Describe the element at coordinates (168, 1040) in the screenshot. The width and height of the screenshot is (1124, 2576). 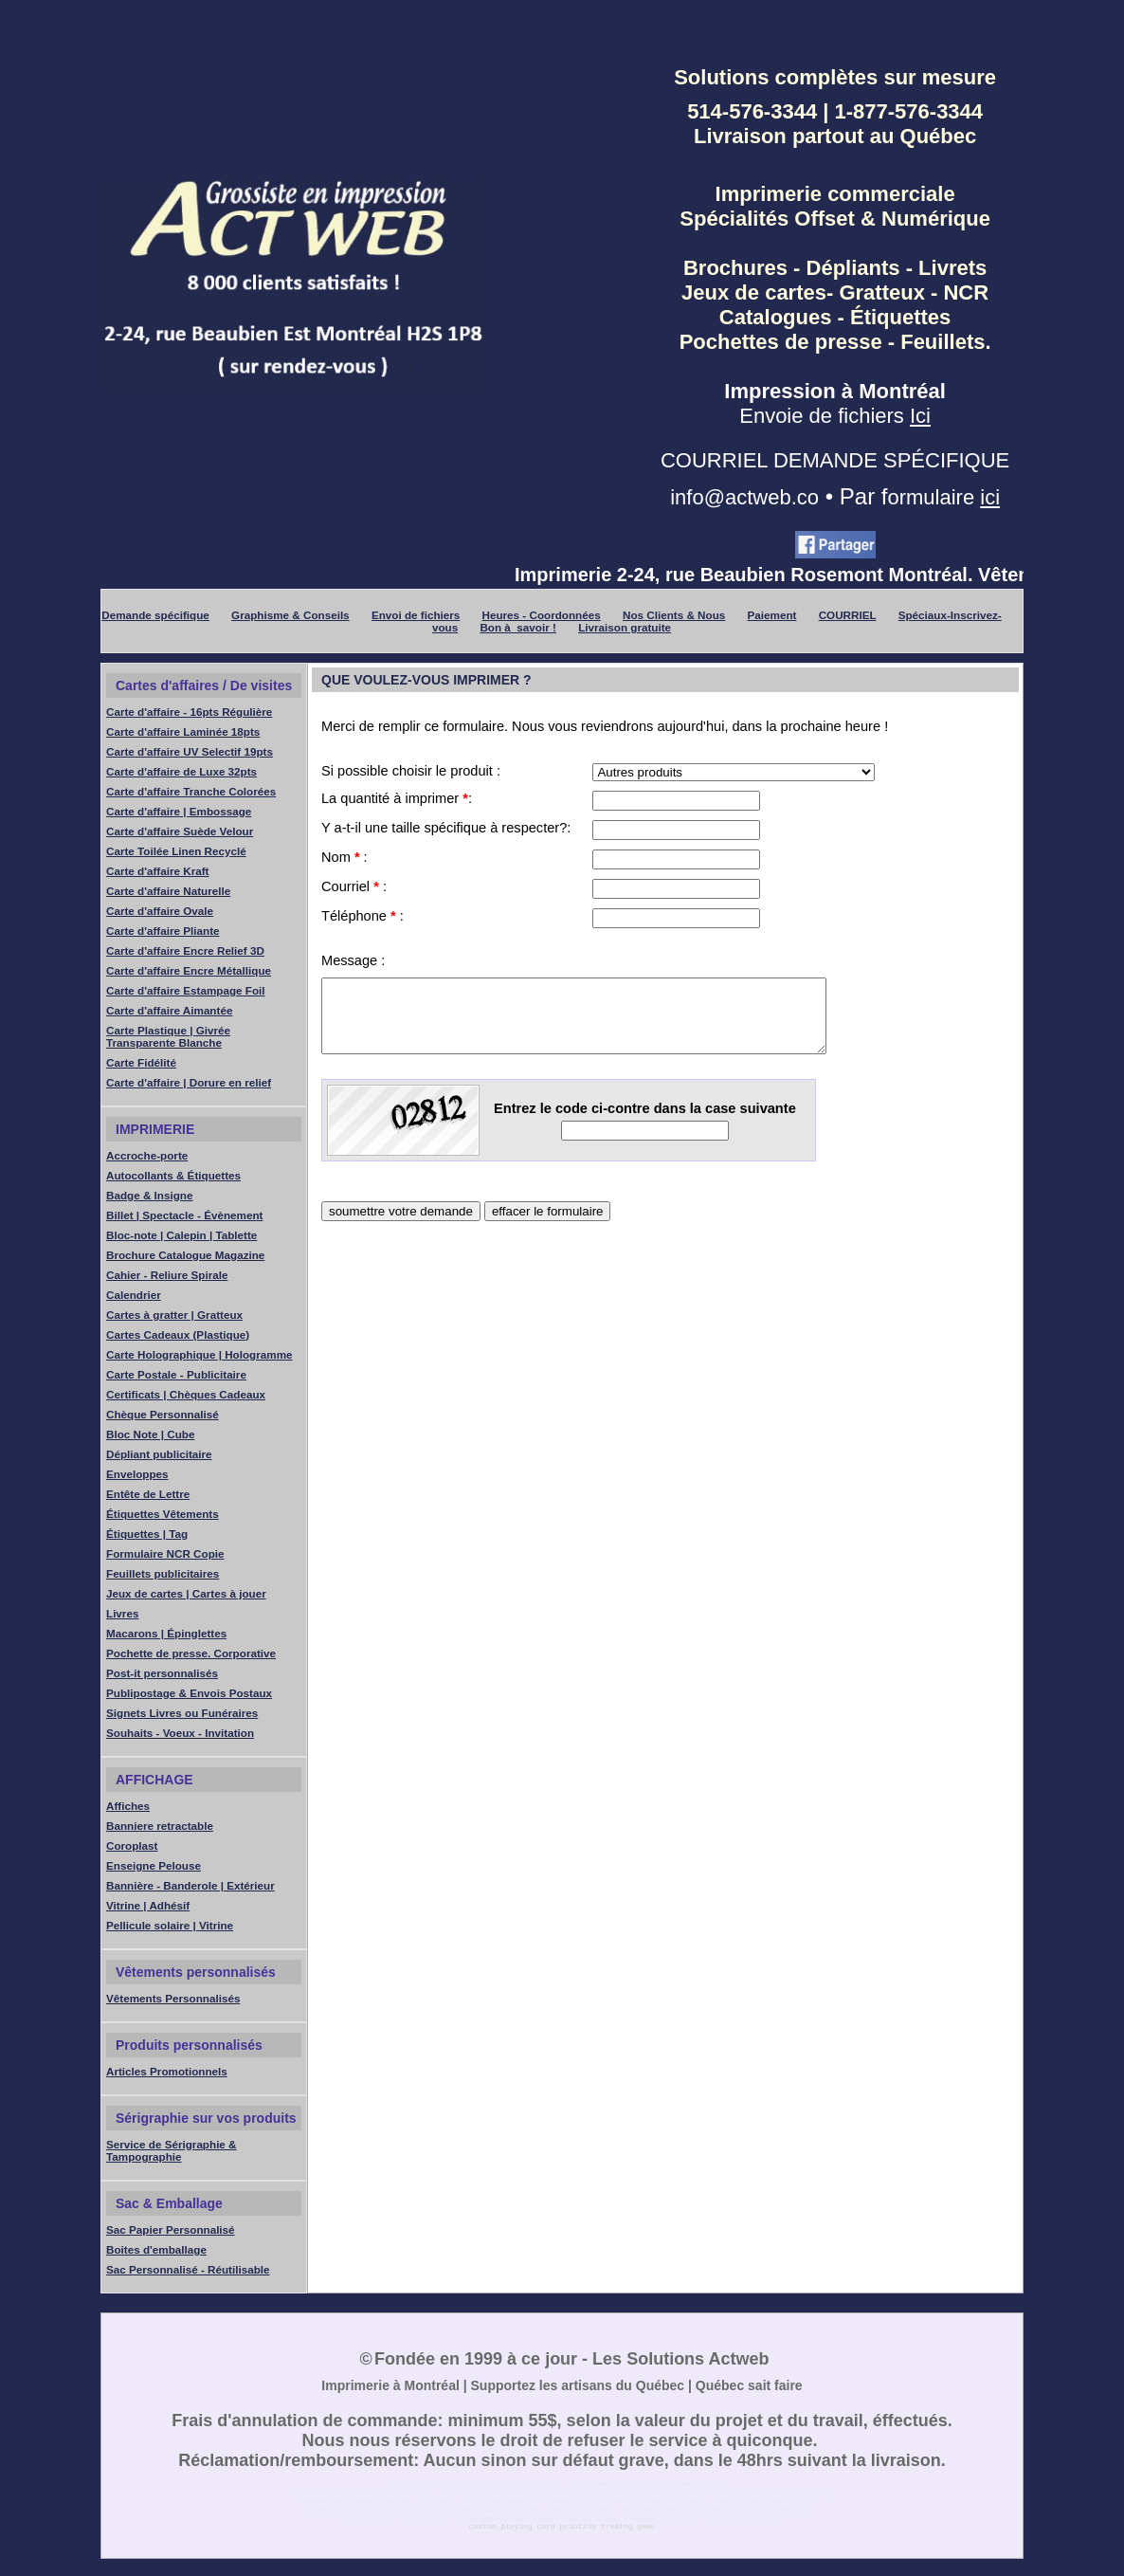
I see `Carte Plastique | Givrée Transparente Blanche` at that location.